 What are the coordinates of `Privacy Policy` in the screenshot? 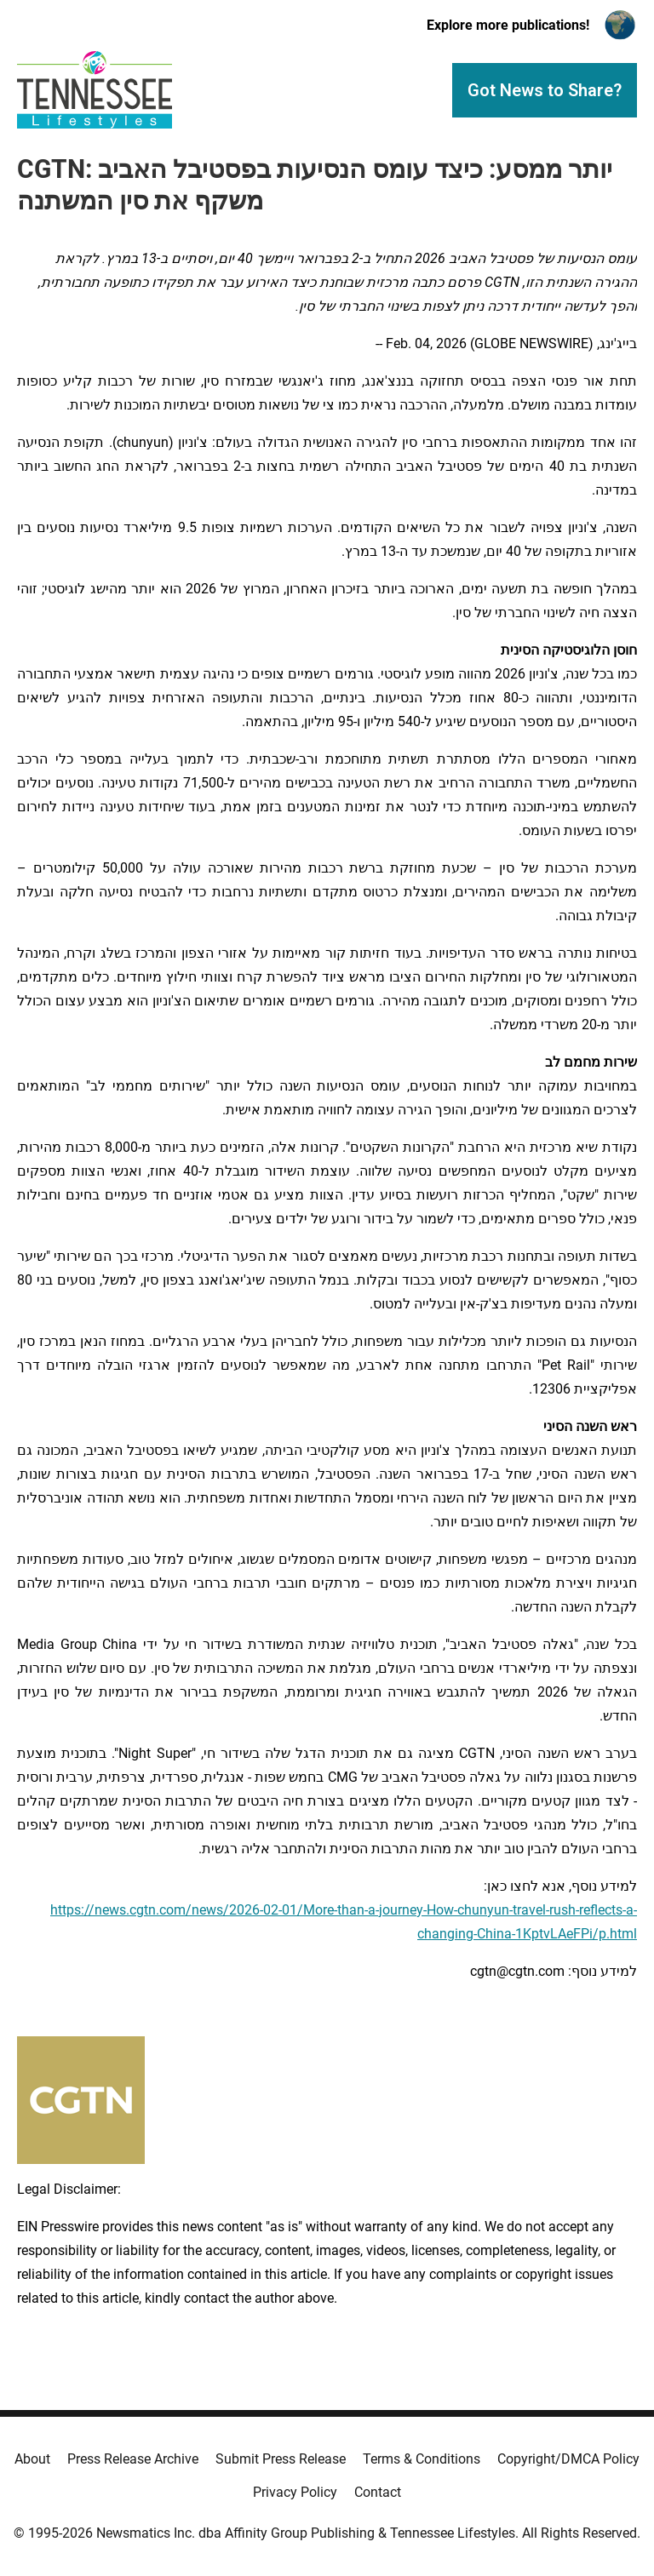 It's located at (295, 2492).